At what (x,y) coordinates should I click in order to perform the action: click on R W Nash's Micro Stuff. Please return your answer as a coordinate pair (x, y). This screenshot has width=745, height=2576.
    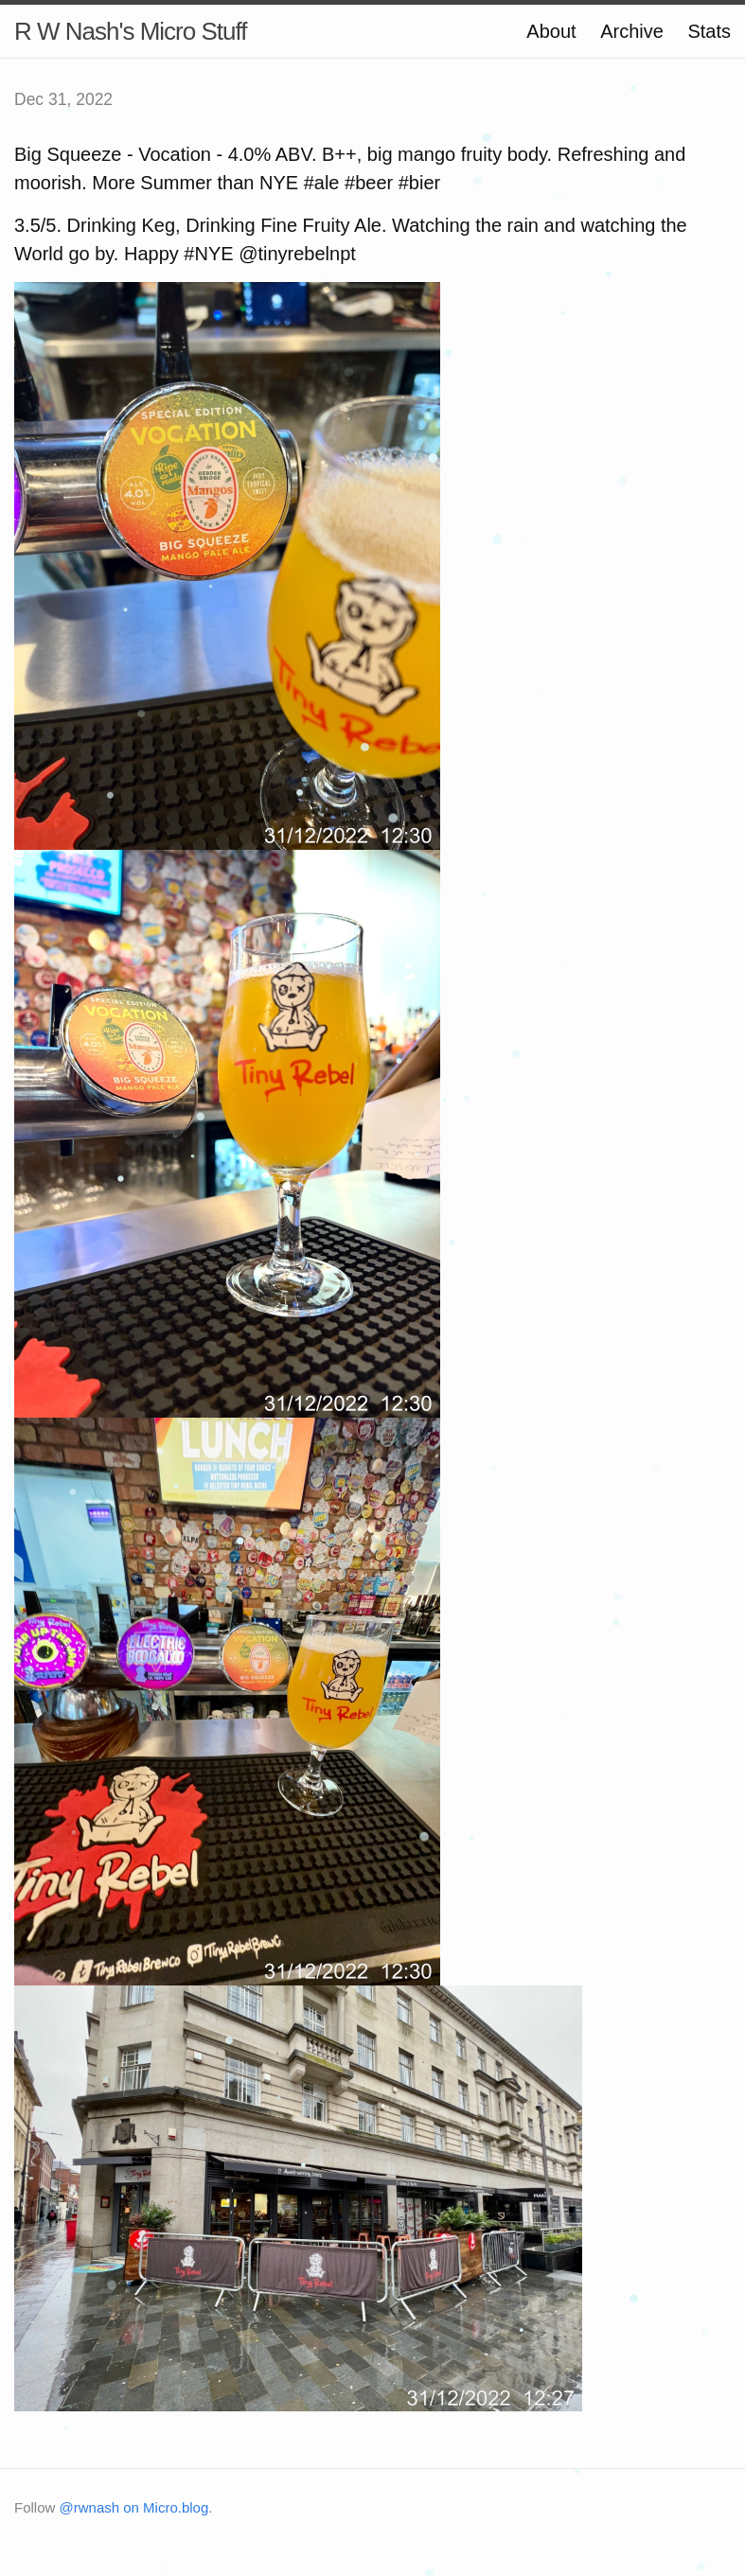
    Looking at the image, I should click on (130, 31).